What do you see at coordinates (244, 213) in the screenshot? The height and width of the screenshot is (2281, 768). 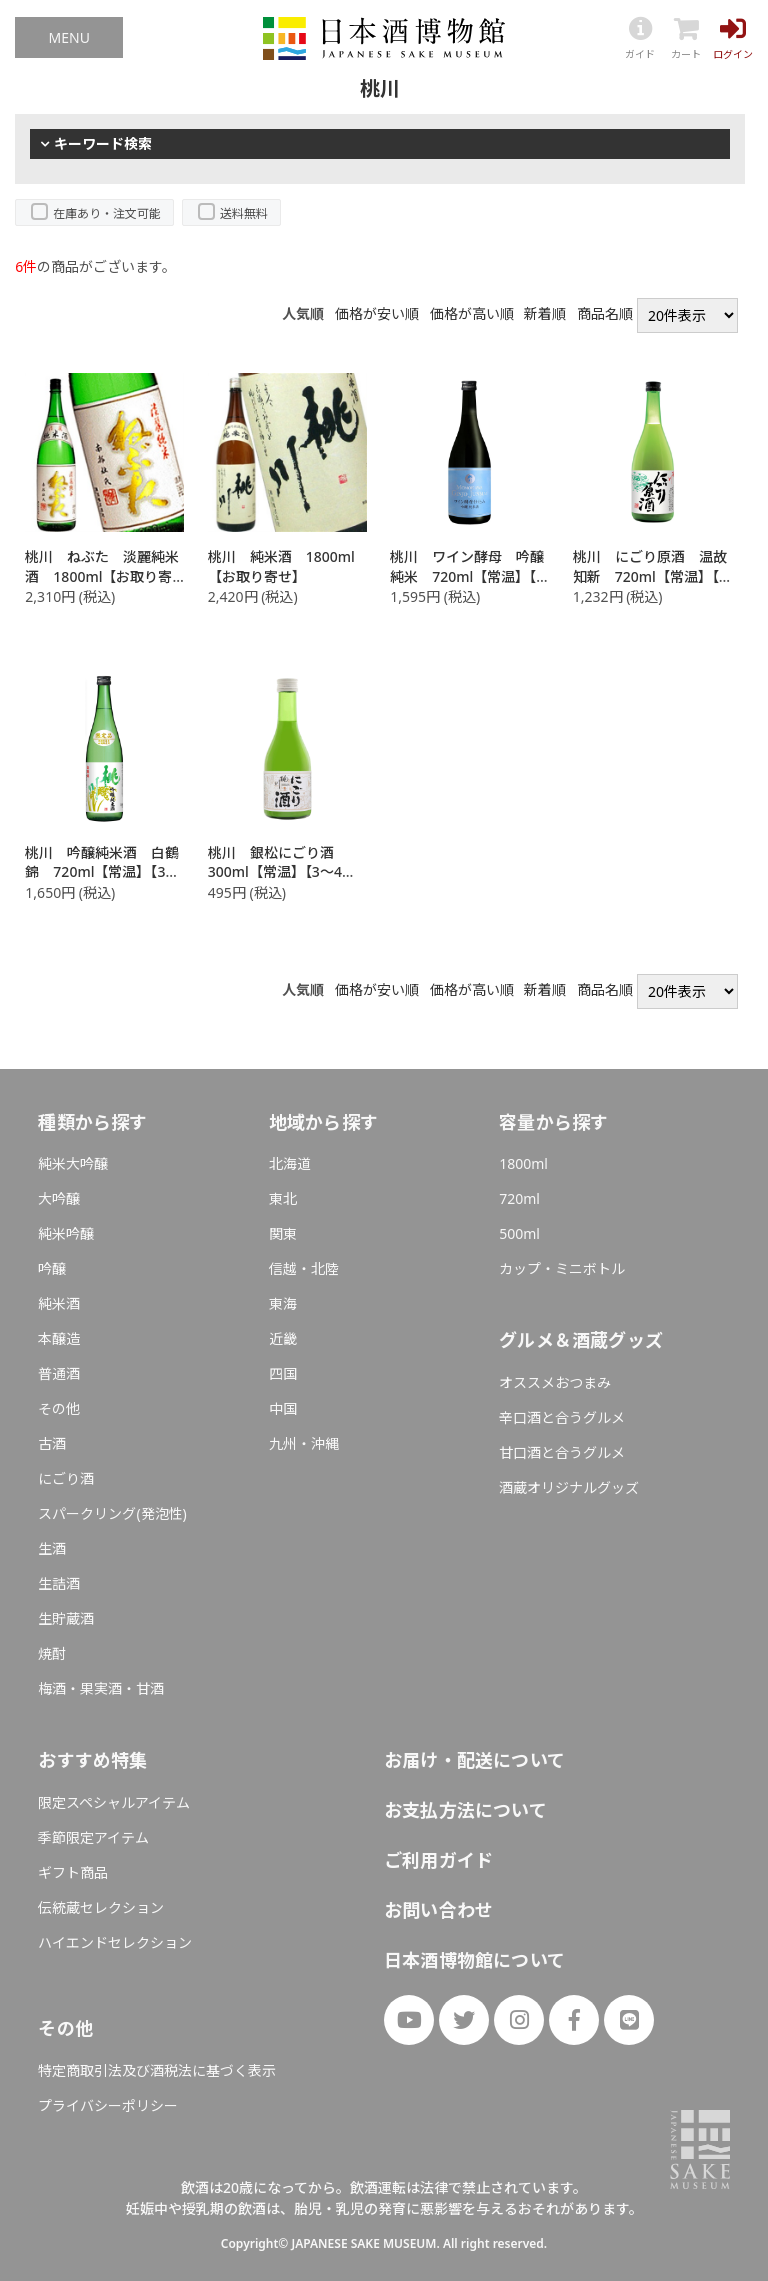 I see `送料無料` at bounding box center [244, 213].